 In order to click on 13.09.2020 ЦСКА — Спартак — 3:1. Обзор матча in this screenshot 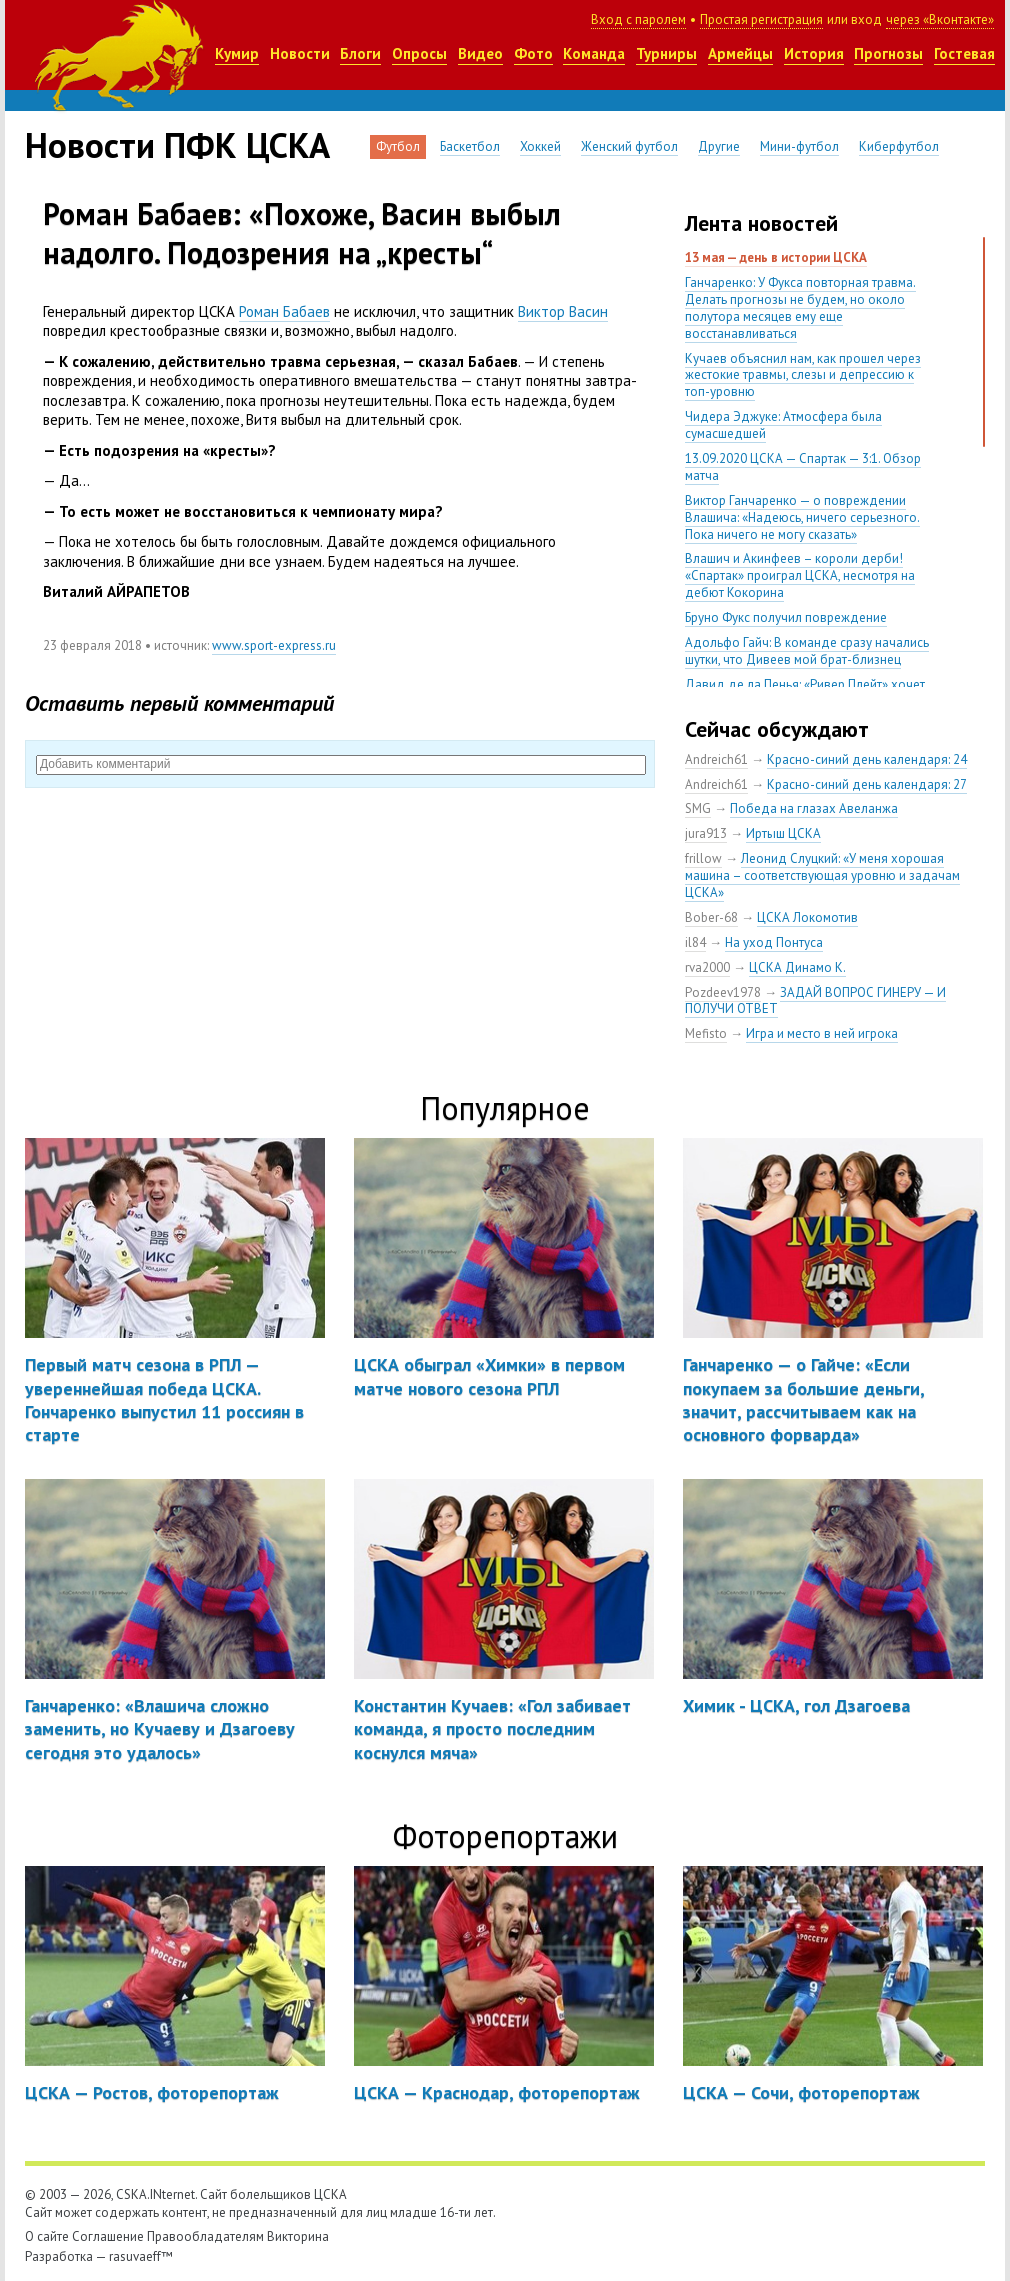, I will do `click(803, 467)`.